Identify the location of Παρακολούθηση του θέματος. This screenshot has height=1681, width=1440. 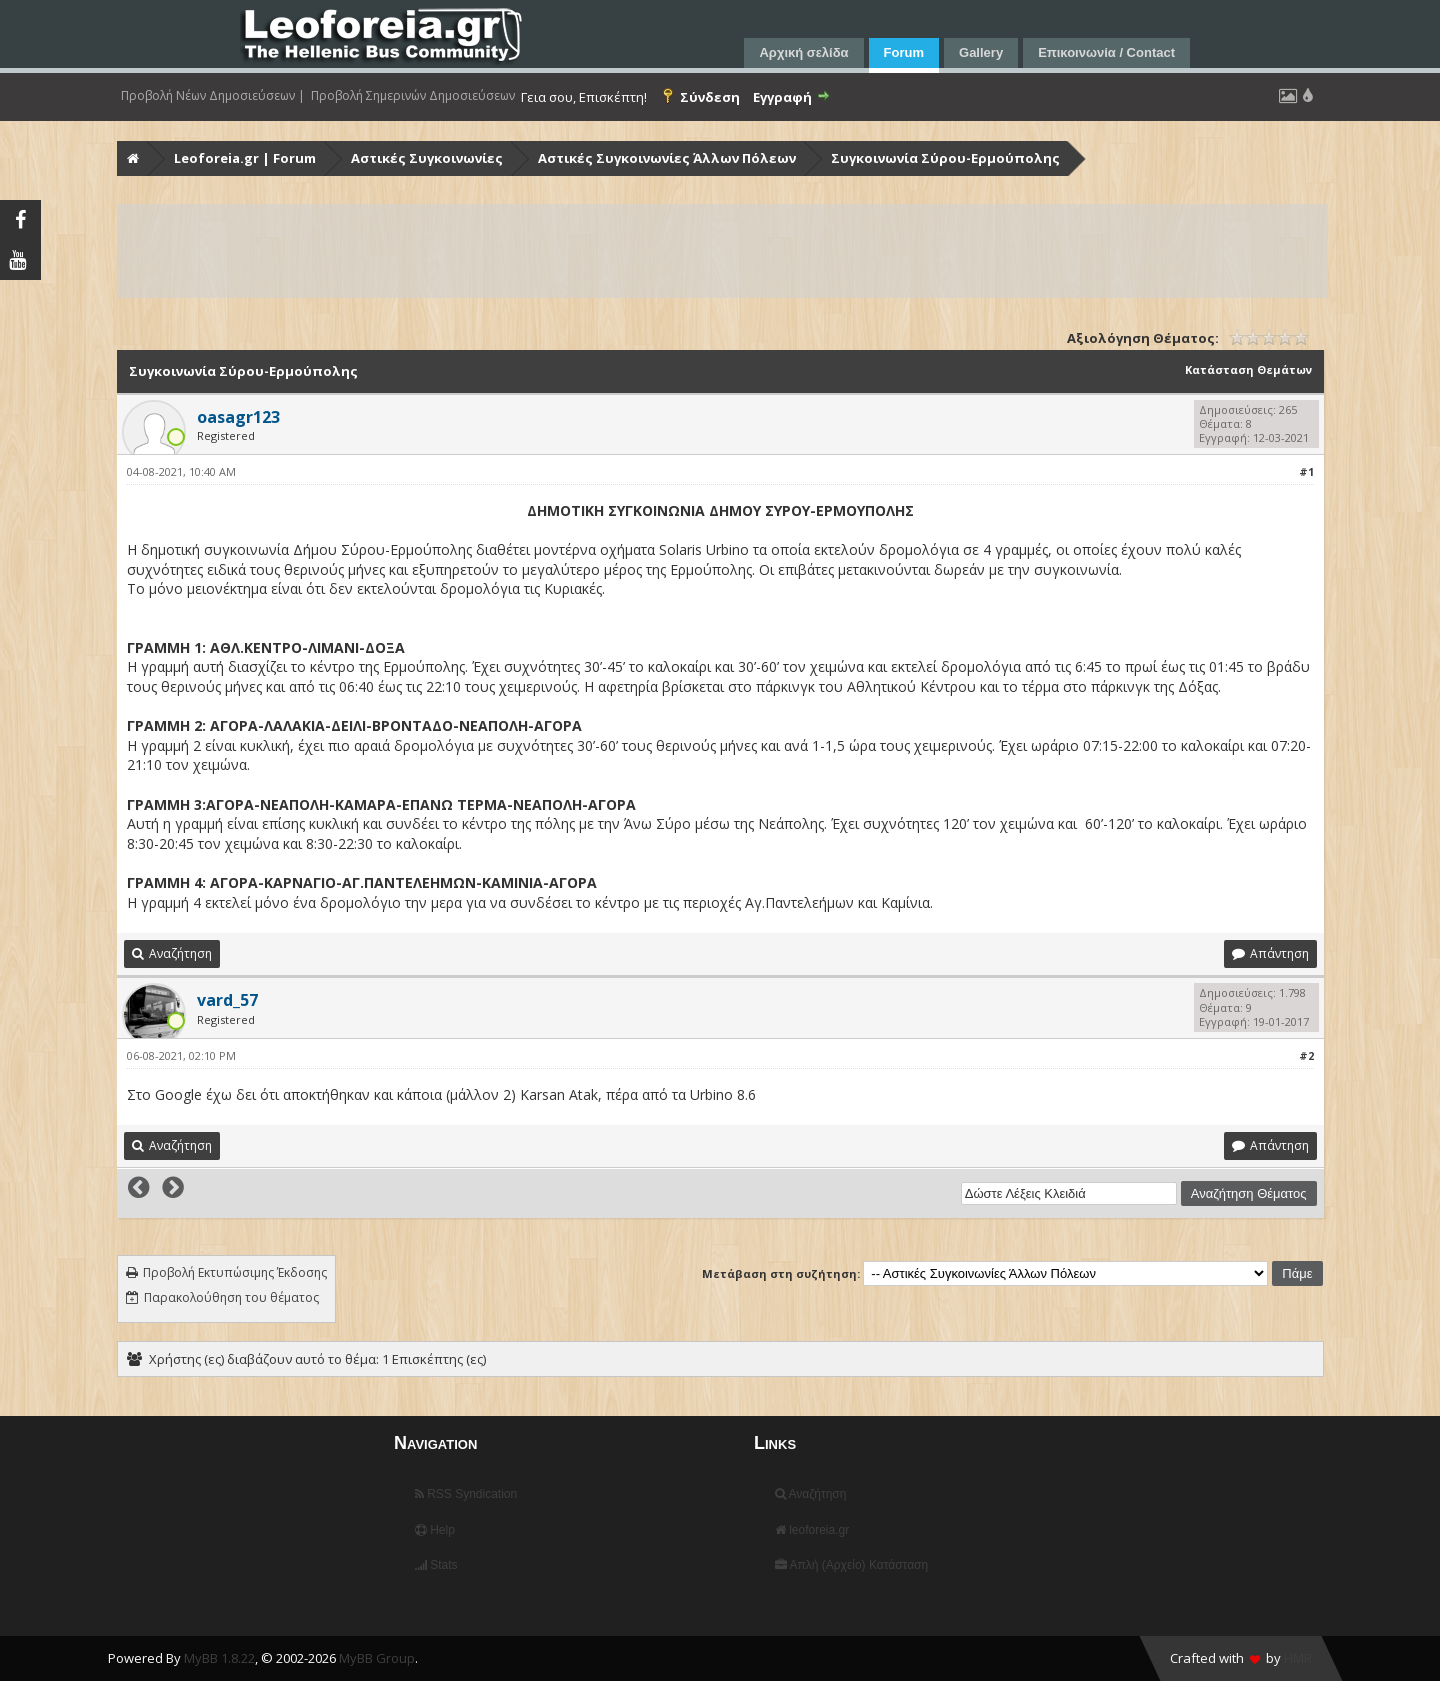
(231, 1297).